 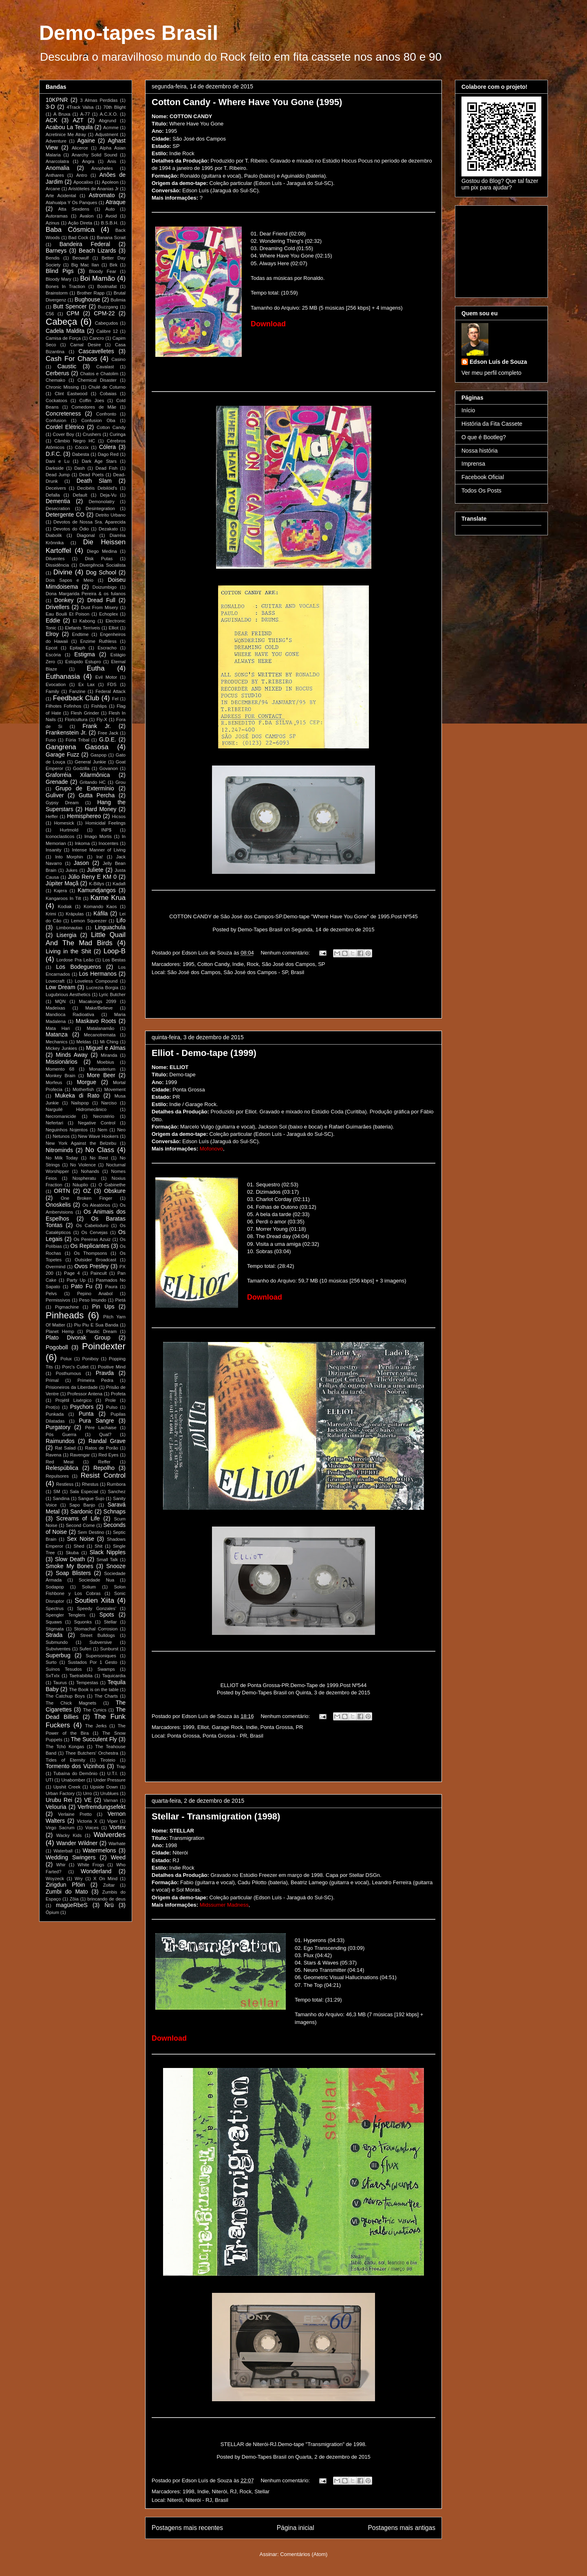 What do you see at coordinates (83, 1164) in the screenshot?
I see `No Violence` at bounding box center [83, 1164].